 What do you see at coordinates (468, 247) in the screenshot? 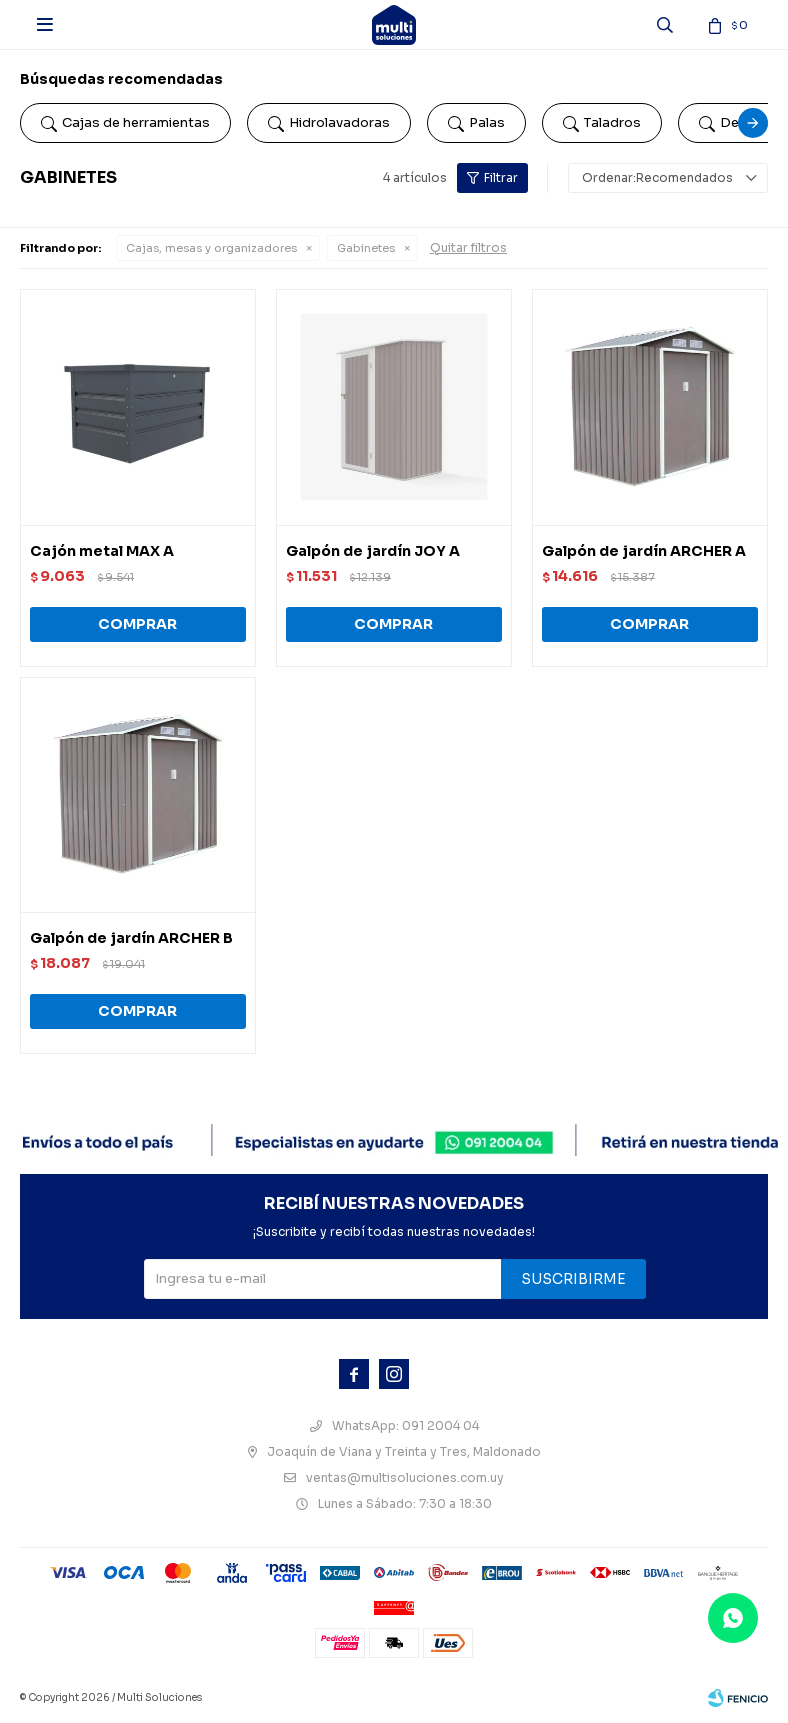
I see `Quitar filtros` at bounding box center [468, 247].